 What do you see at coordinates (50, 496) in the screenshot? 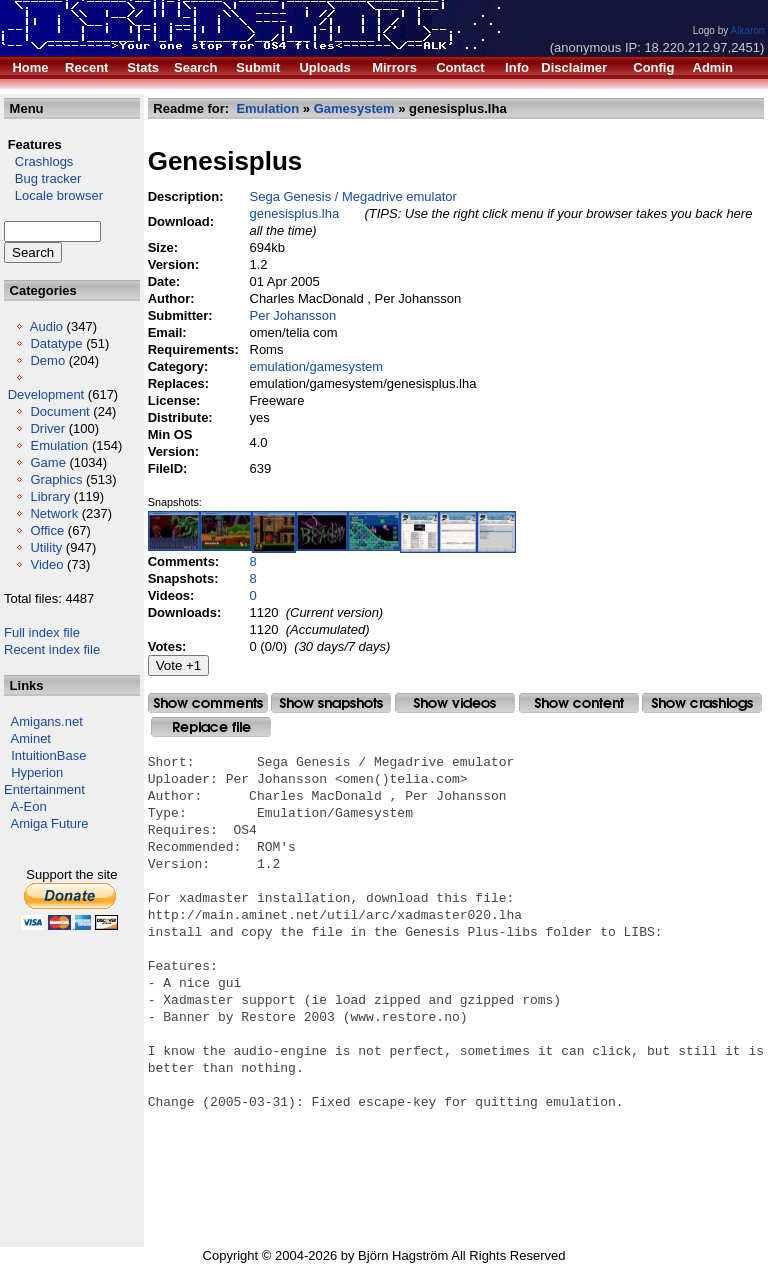
I see `Library` at bounding box center [50, 496].